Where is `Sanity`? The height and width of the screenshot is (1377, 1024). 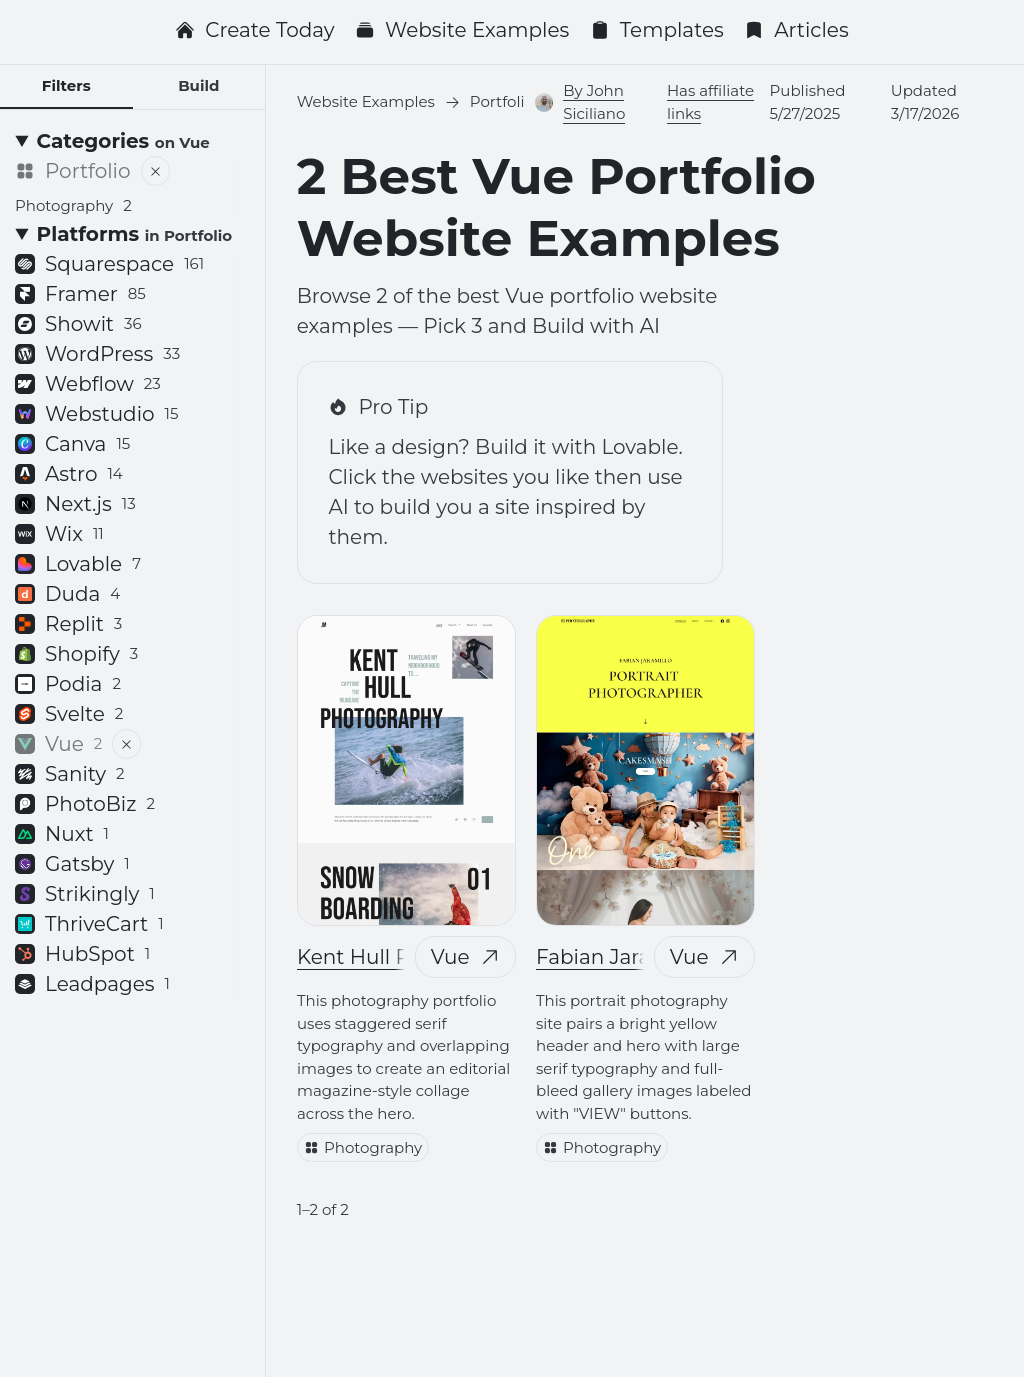 Sanity is located at coordinates (70, 774).